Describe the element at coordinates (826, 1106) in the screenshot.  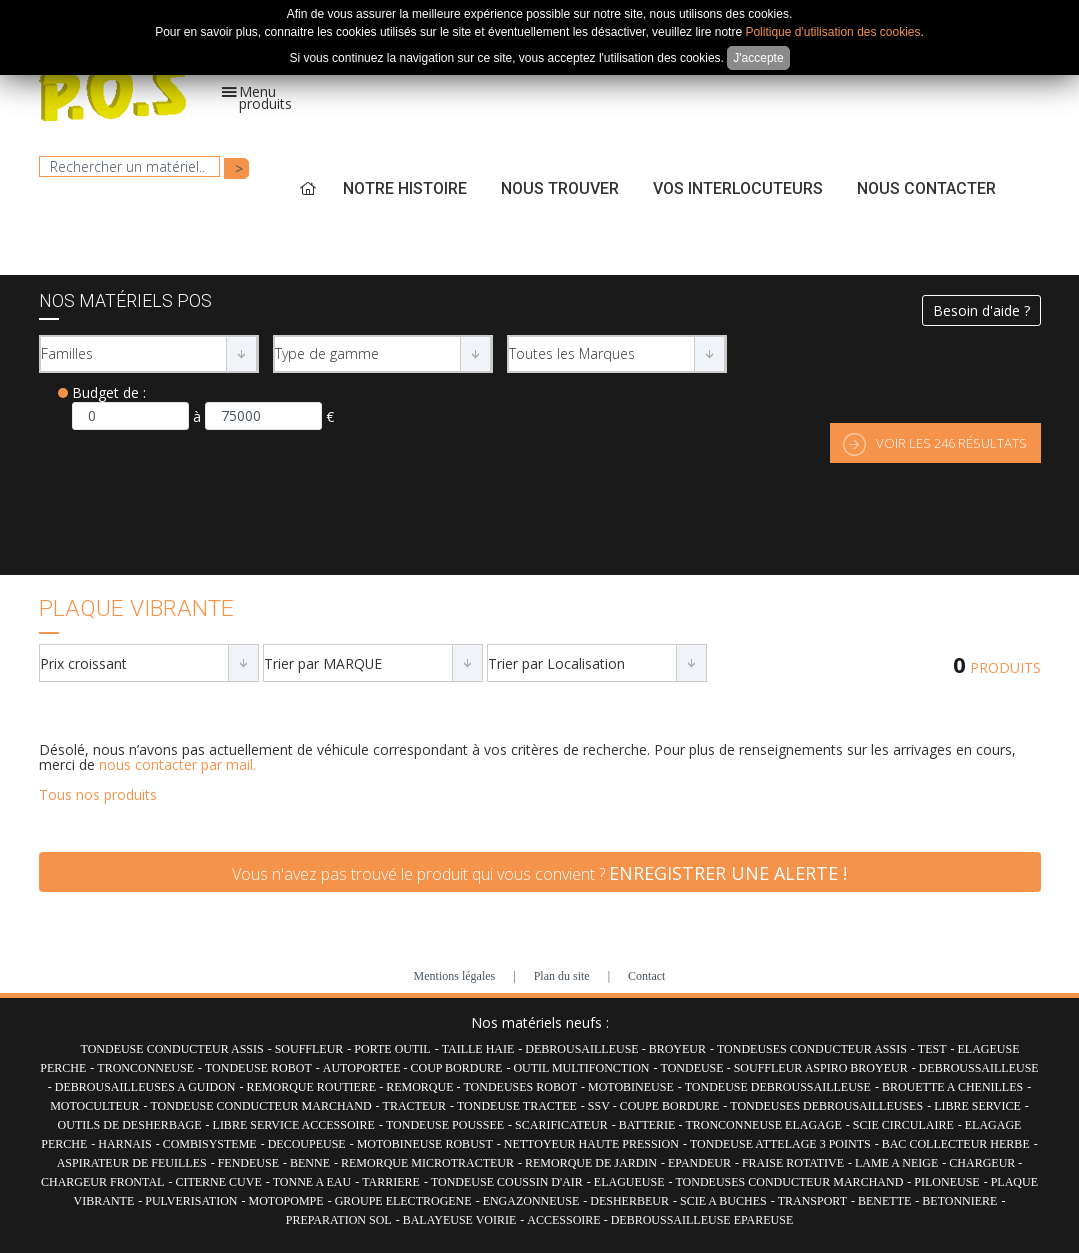
I see `TONDEUSES DEBROUSAILLEUSES` at that location.